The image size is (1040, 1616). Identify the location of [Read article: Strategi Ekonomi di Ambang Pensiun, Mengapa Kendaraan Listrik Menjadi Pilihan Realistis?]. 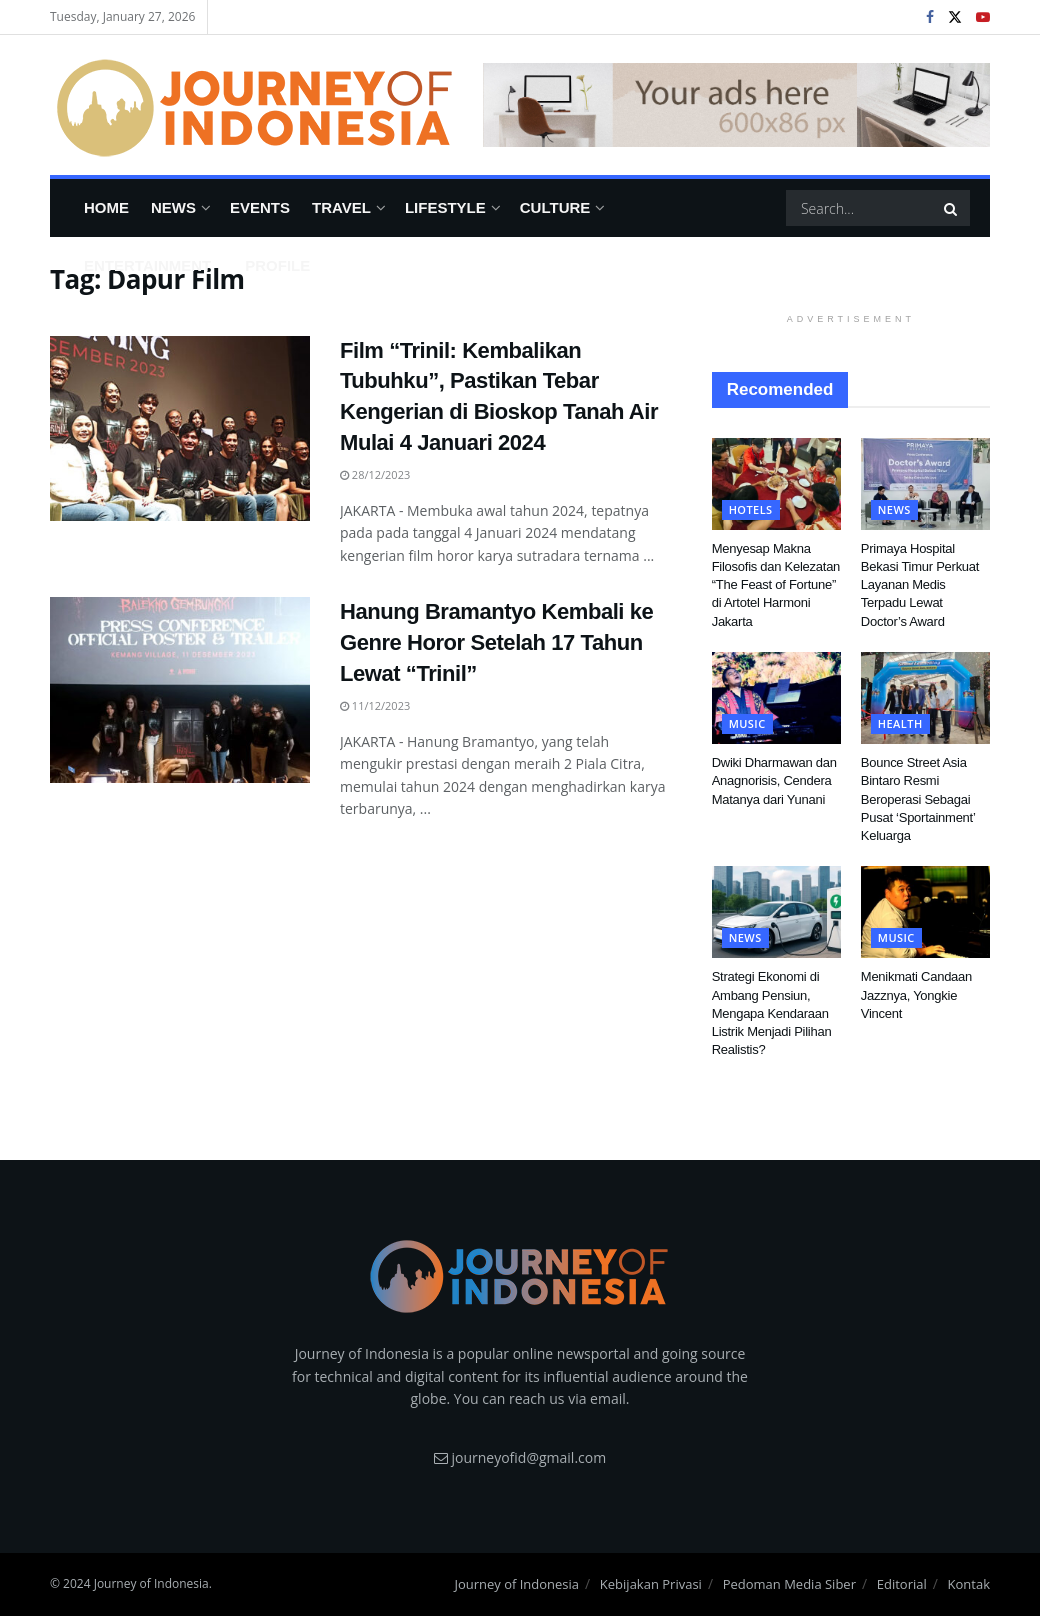
(776, 912).